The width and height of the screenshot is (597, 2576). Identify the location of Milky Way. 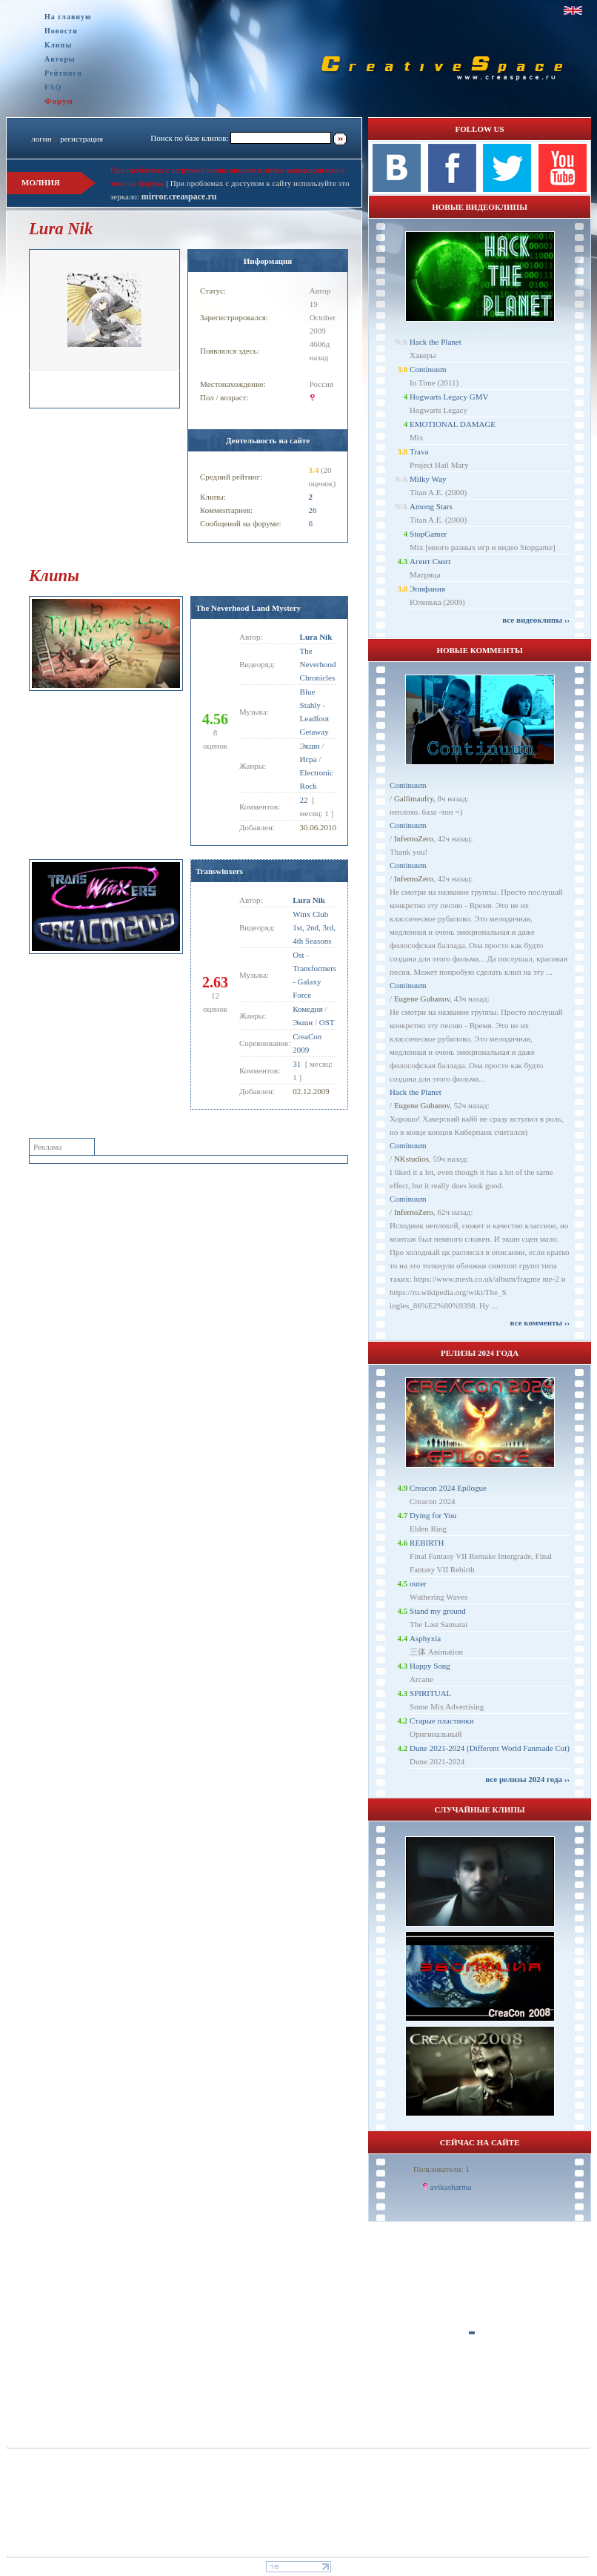
(428, 478).